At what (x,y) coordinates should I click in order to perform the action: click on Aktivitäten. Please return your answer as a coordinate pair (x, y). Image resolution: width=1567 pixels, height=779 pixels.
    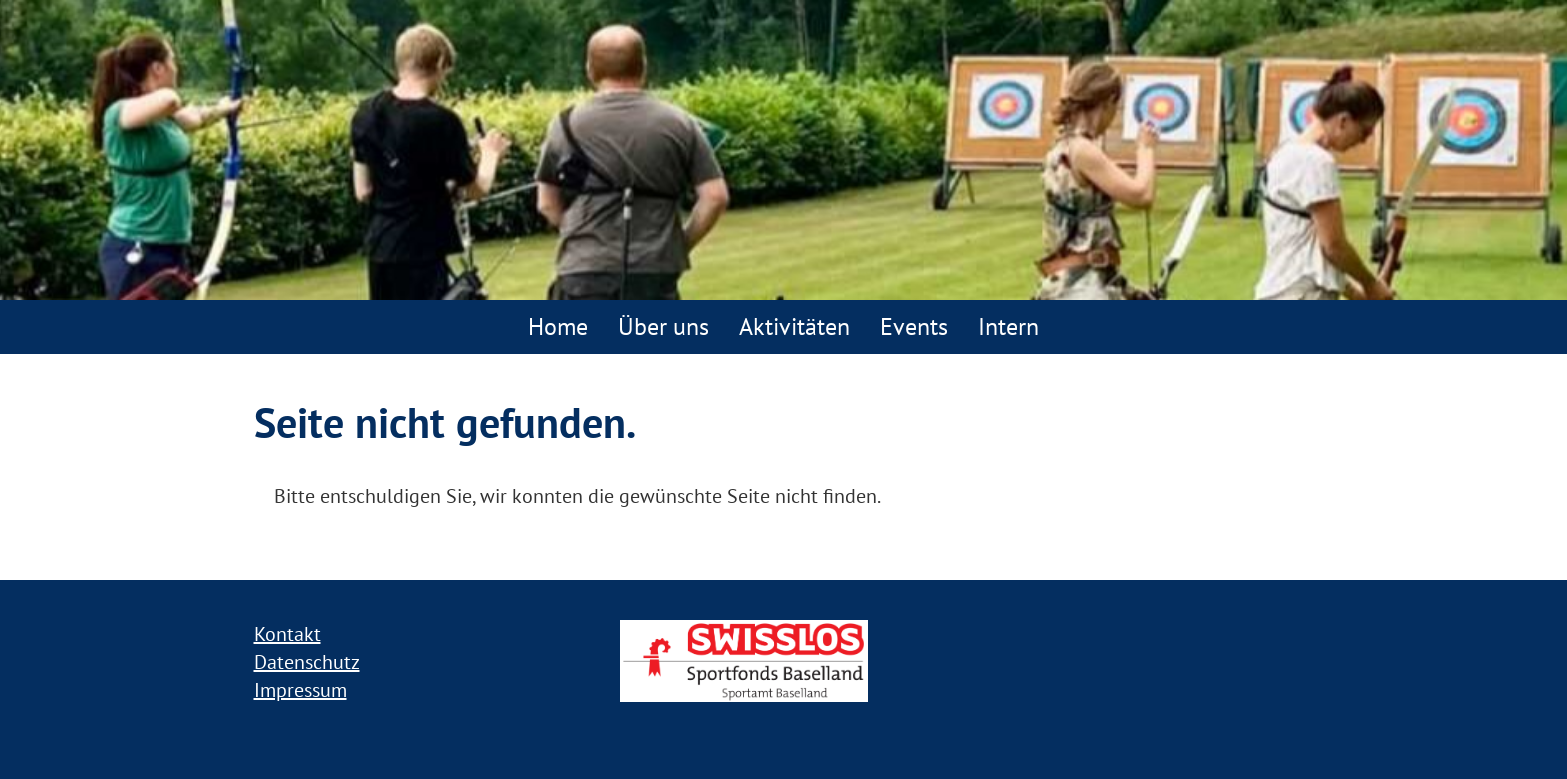
    Looking at the image, I should click on (794, 326).